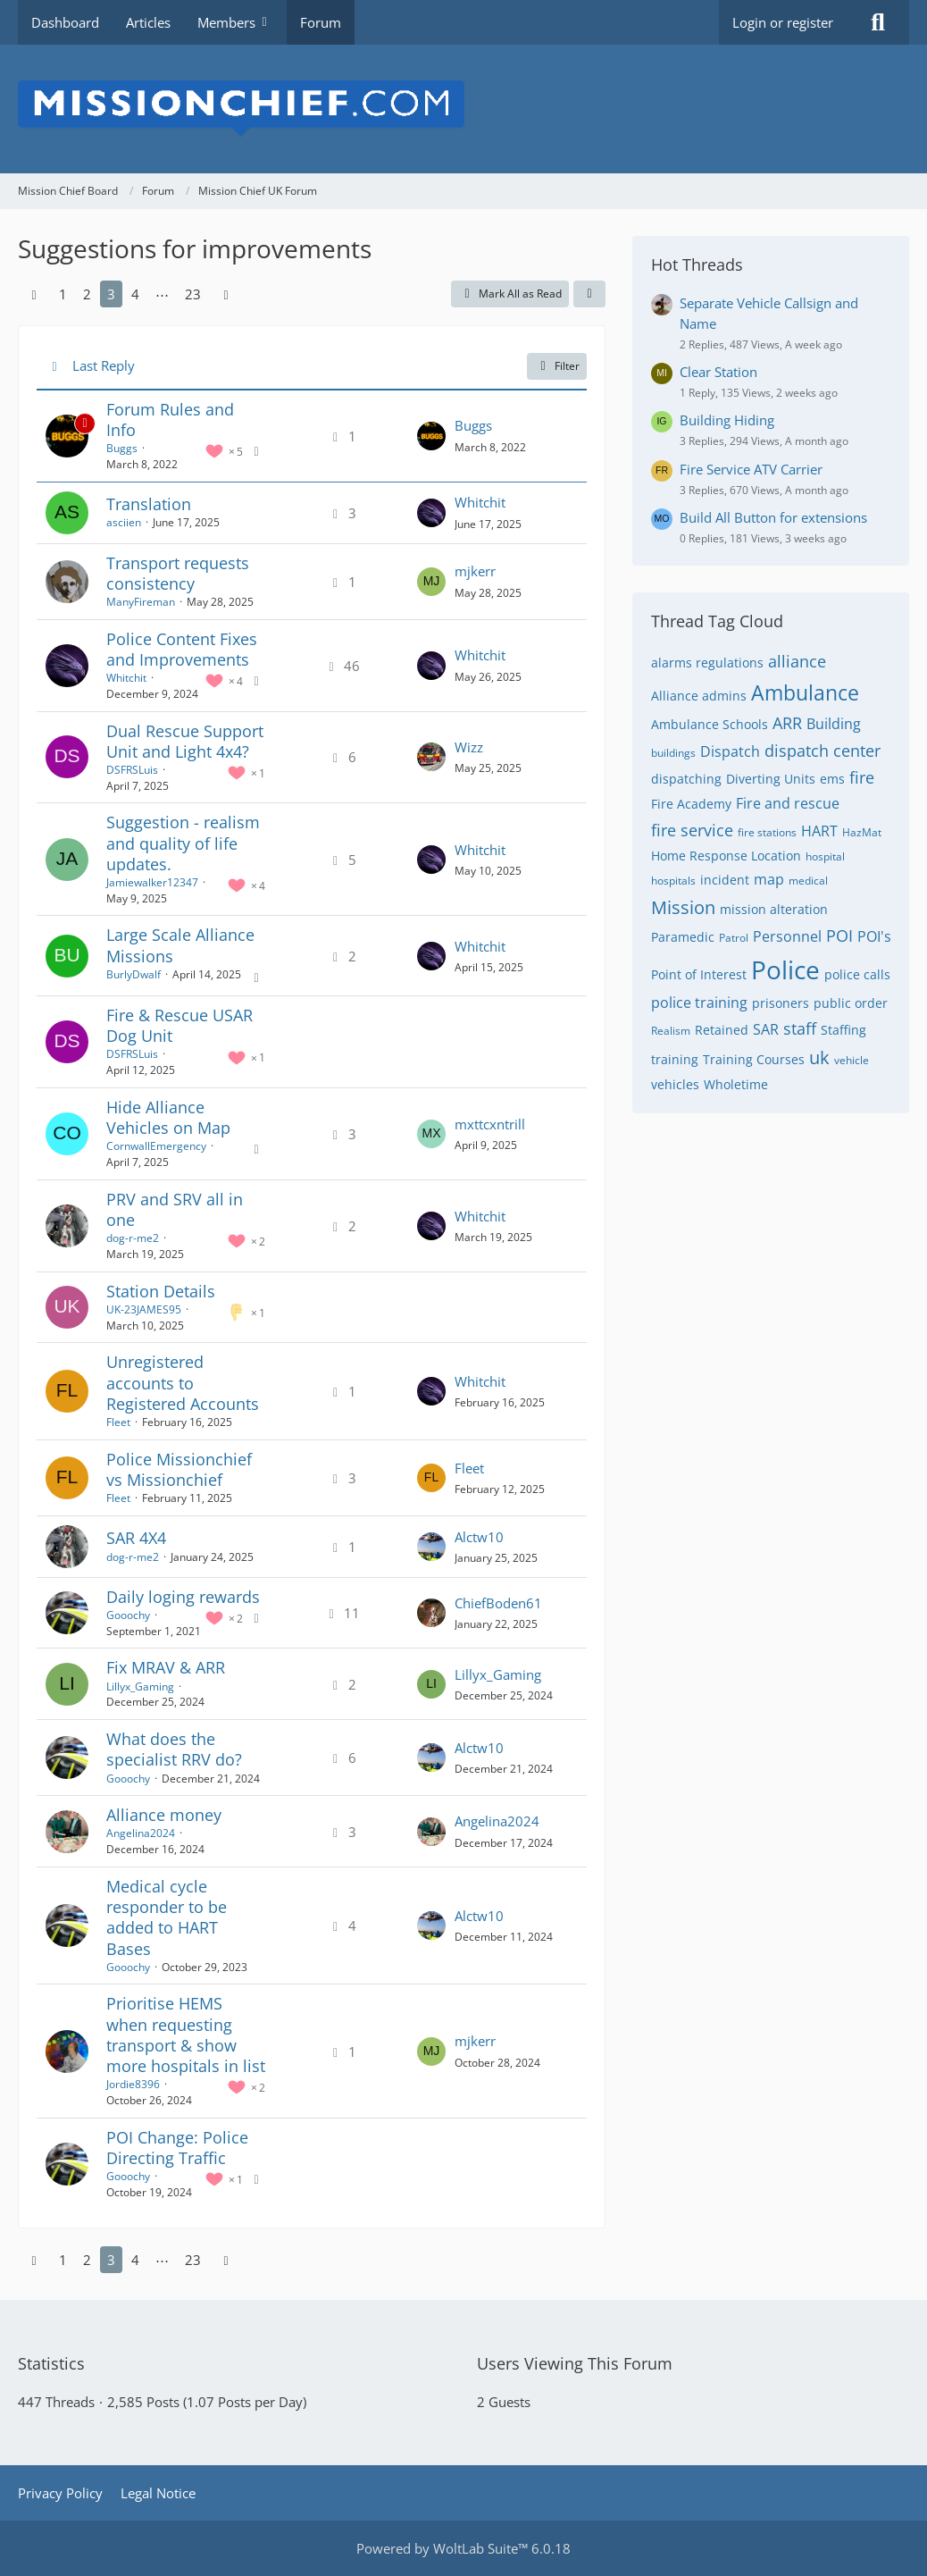 The image size is (927, 2576). Describe the element at coordinates (766, 1029) in the screenshot. I see `SAR [Threads Tagged with “SAR”]` at that location.